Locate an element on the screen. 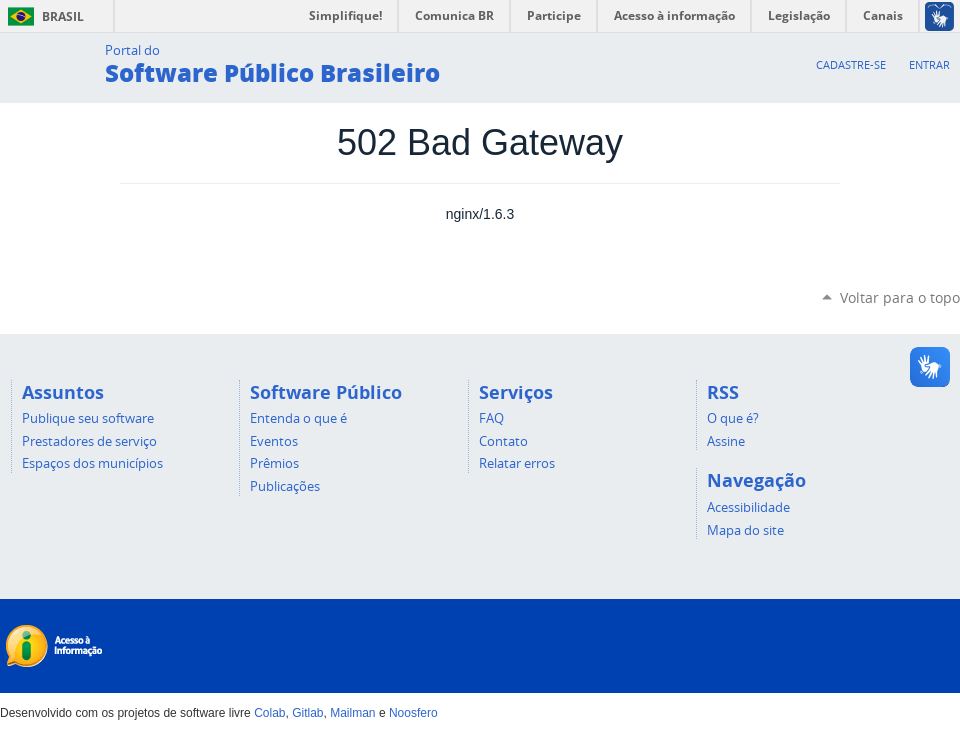  Espaços dos municípios is located at coordinates (92, 463).